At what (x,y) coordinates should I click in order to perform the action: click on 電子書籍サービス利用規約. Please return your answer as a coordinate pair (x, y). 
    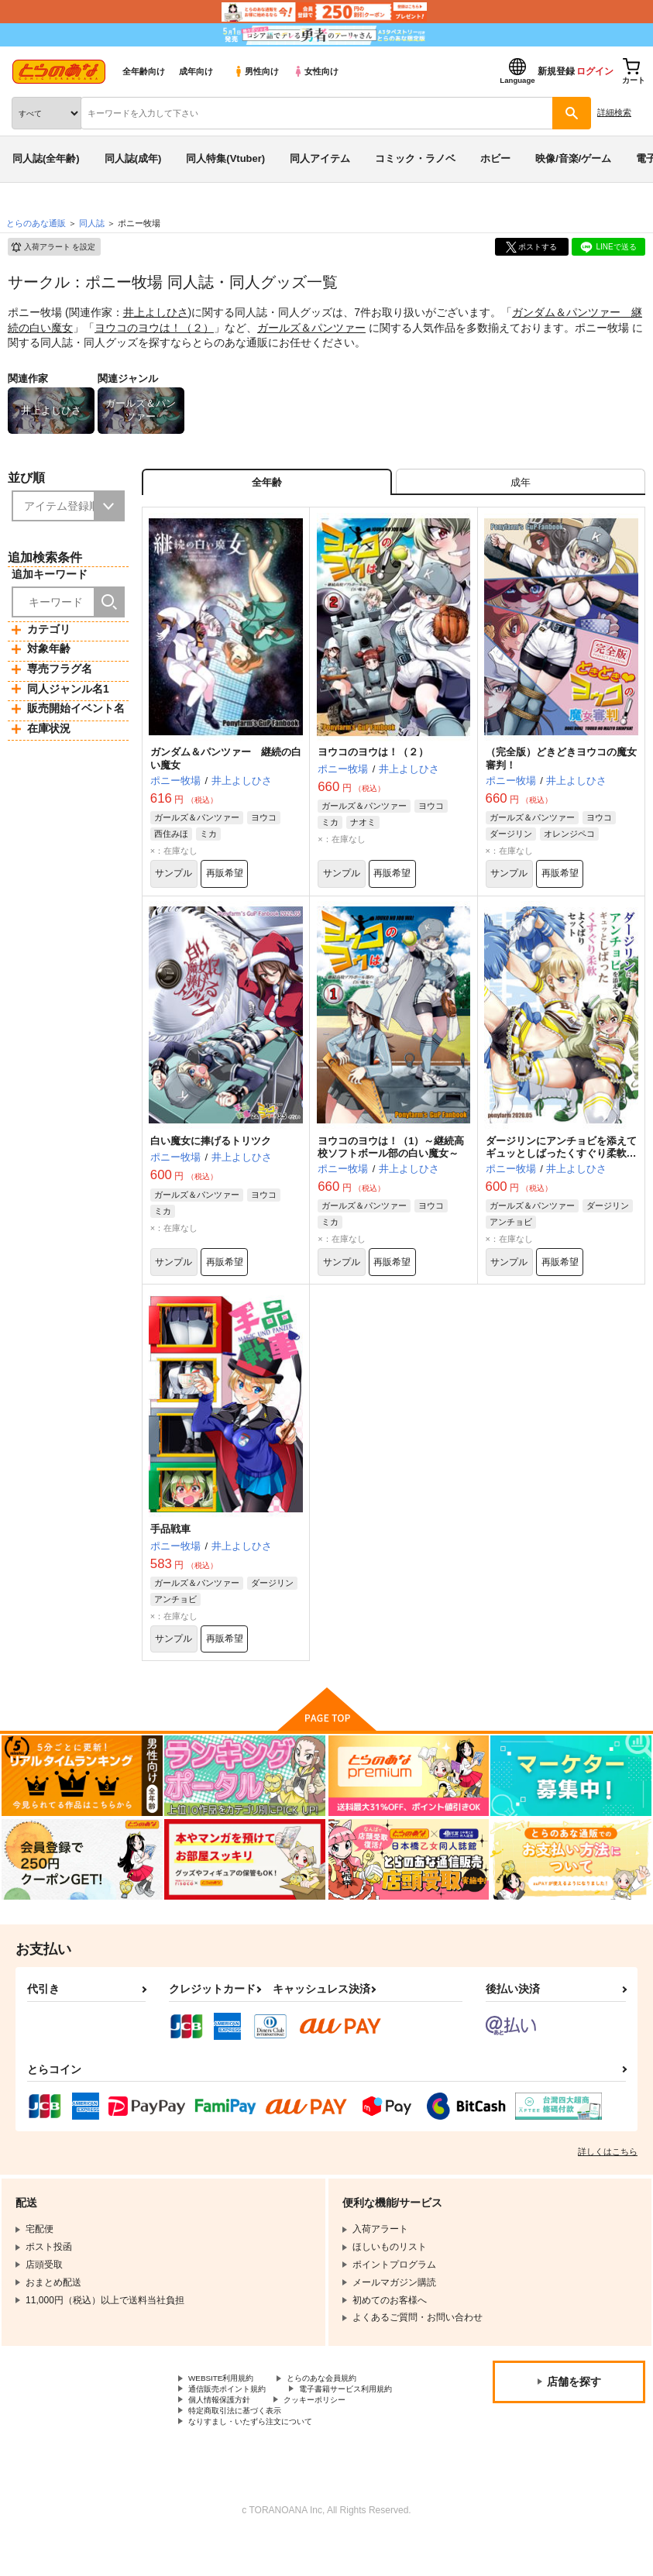
    Looking at the image, I should click on (244, 2431).